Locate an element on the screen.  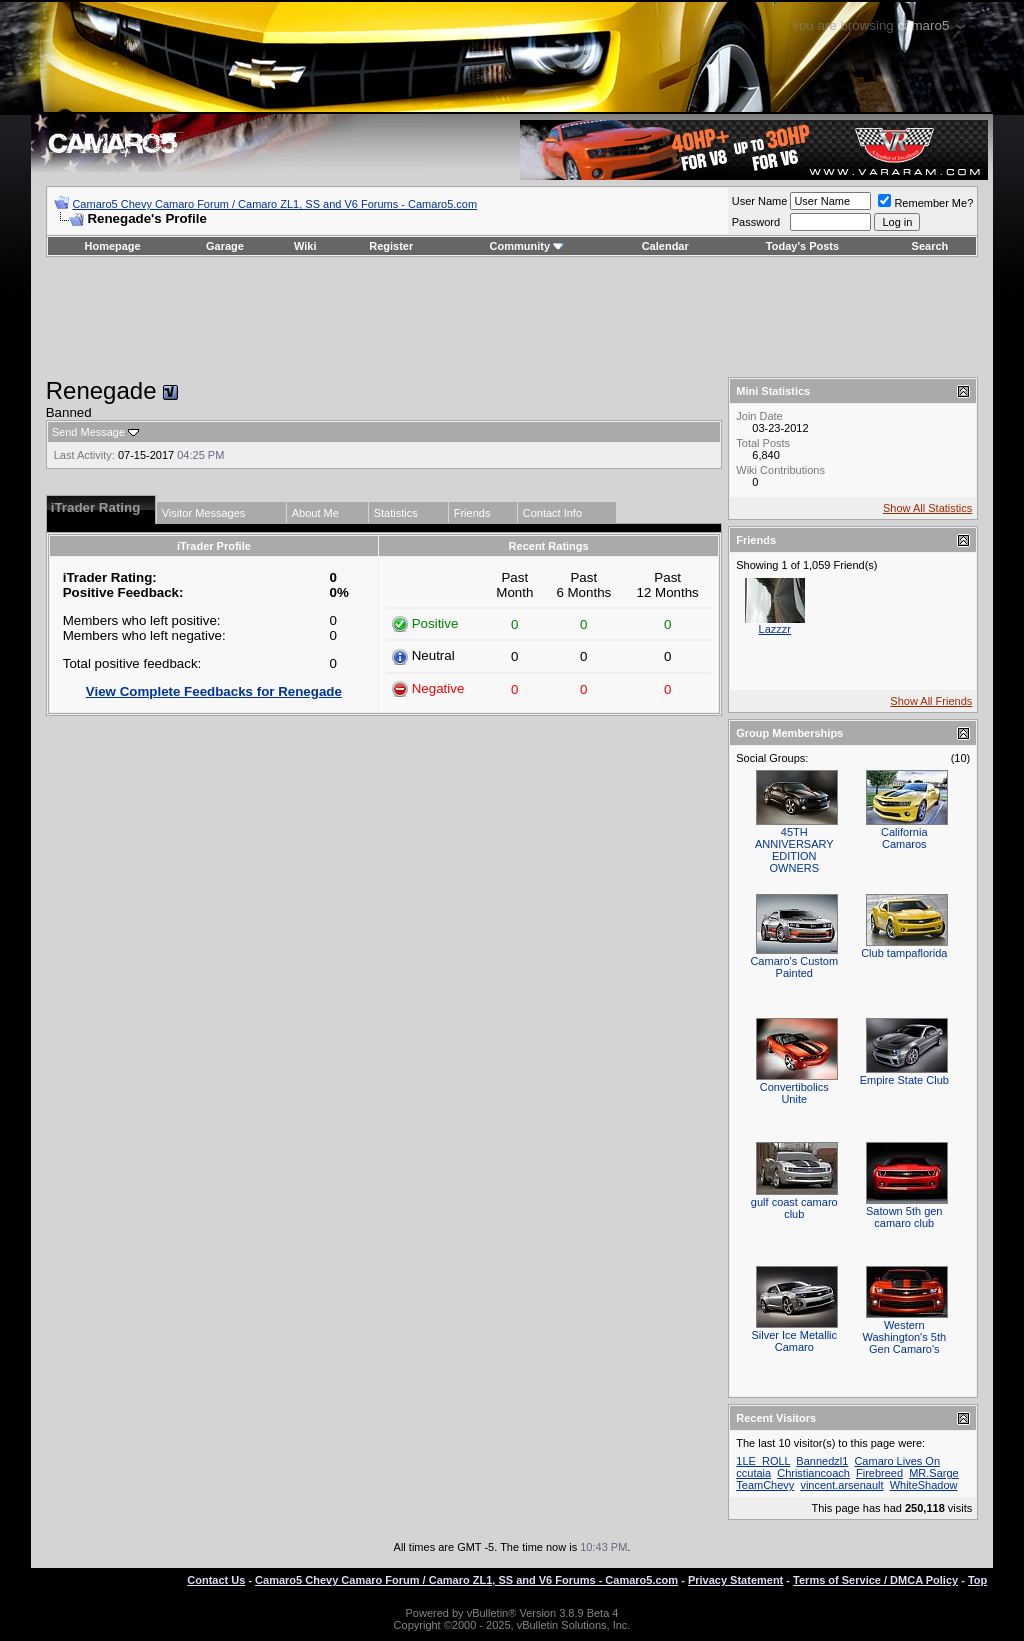
Bannedzl1 is located at coordinates (822, 1461).